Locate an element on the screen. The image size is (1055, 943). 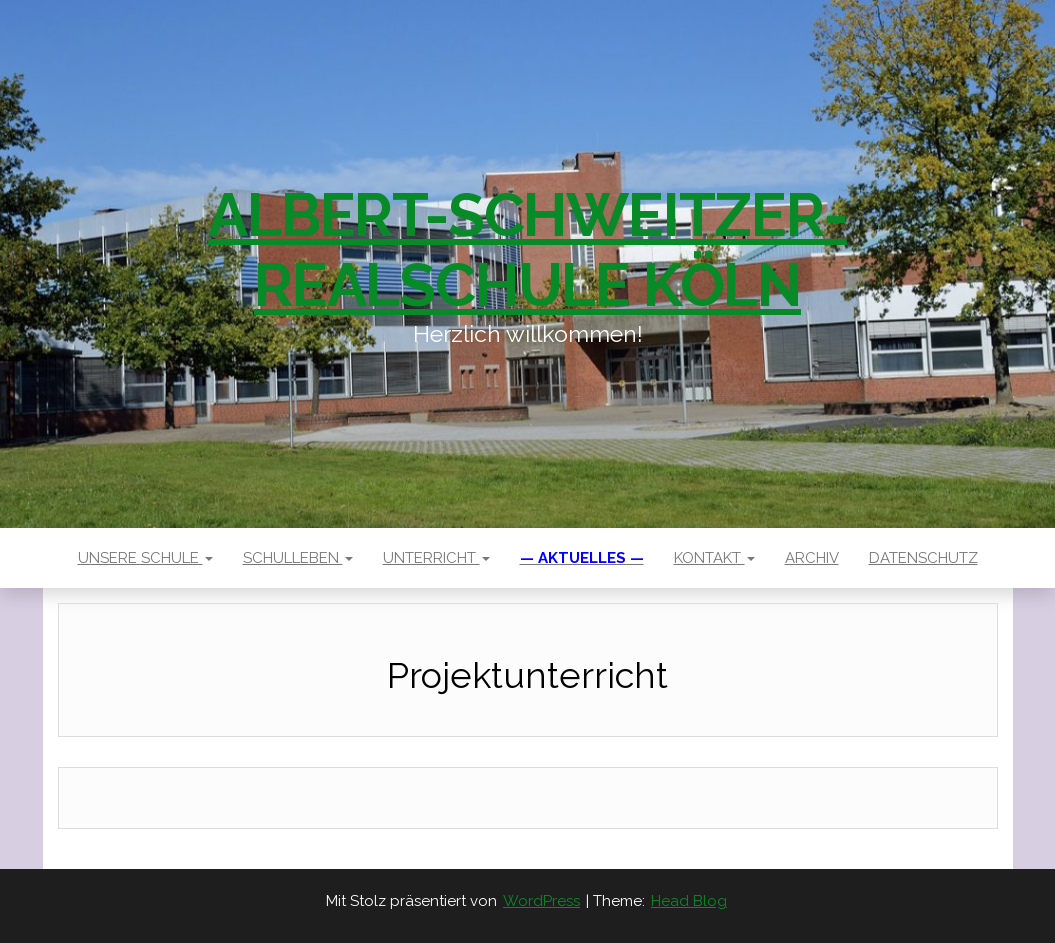
Albert-Schweitzer-Realschule Köln is located at coordinates (527, 250).